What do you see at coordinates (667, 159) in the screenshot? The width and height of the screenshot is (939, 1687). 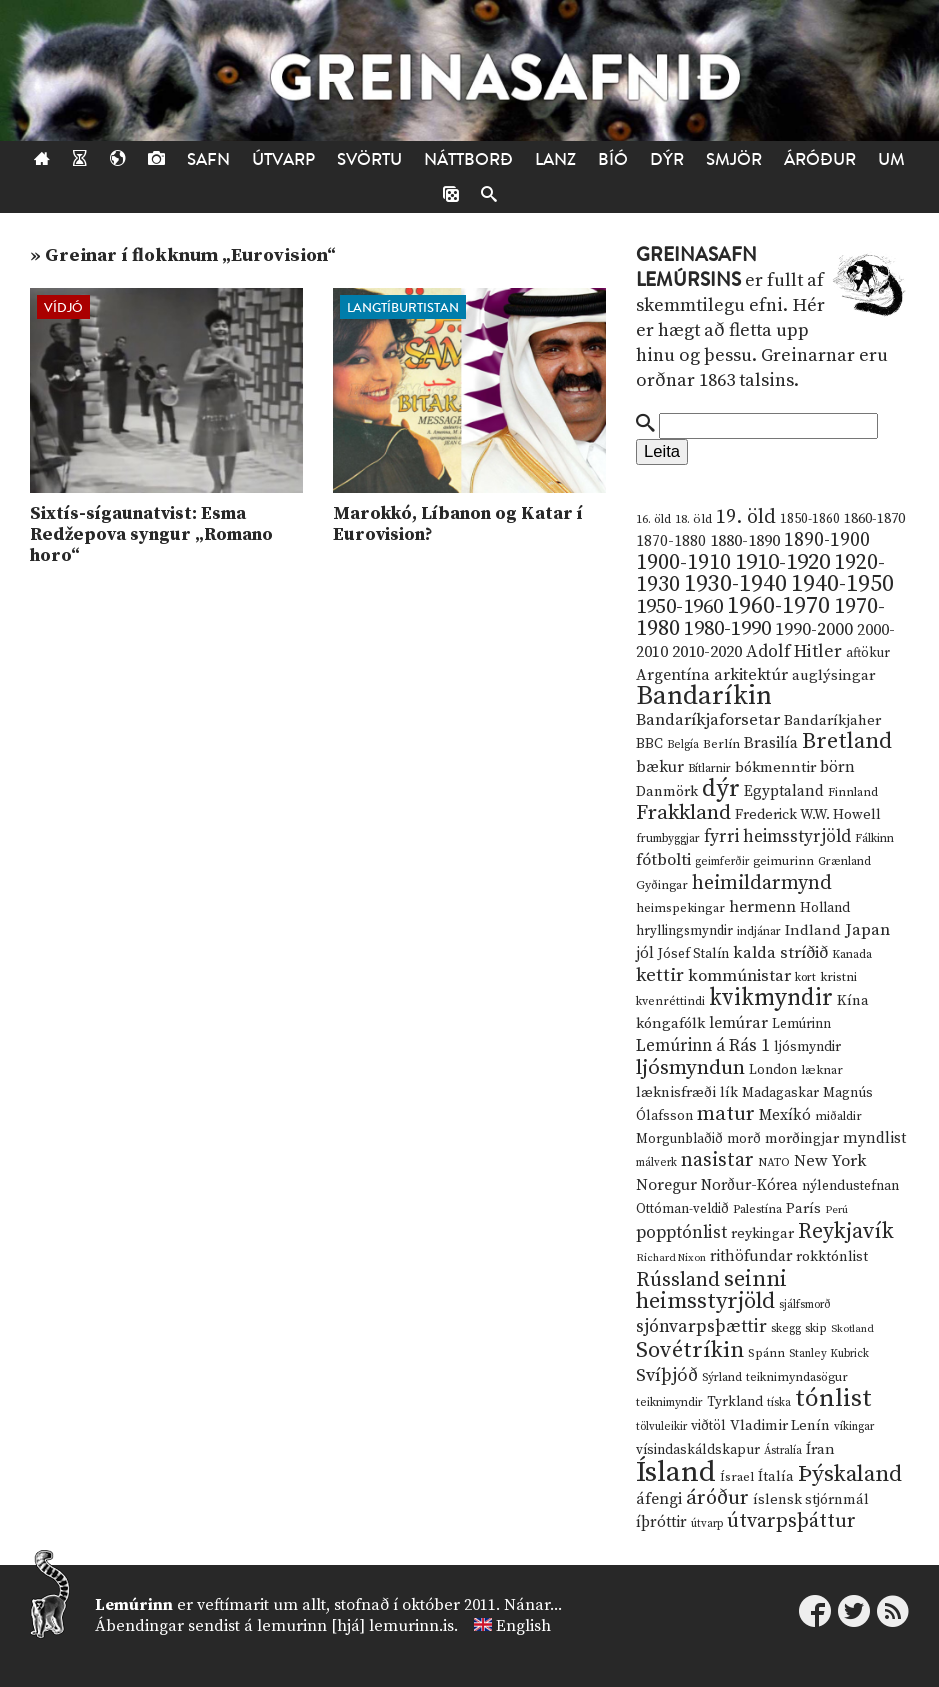 I see `Dýr` at bounding box center [667, 159].